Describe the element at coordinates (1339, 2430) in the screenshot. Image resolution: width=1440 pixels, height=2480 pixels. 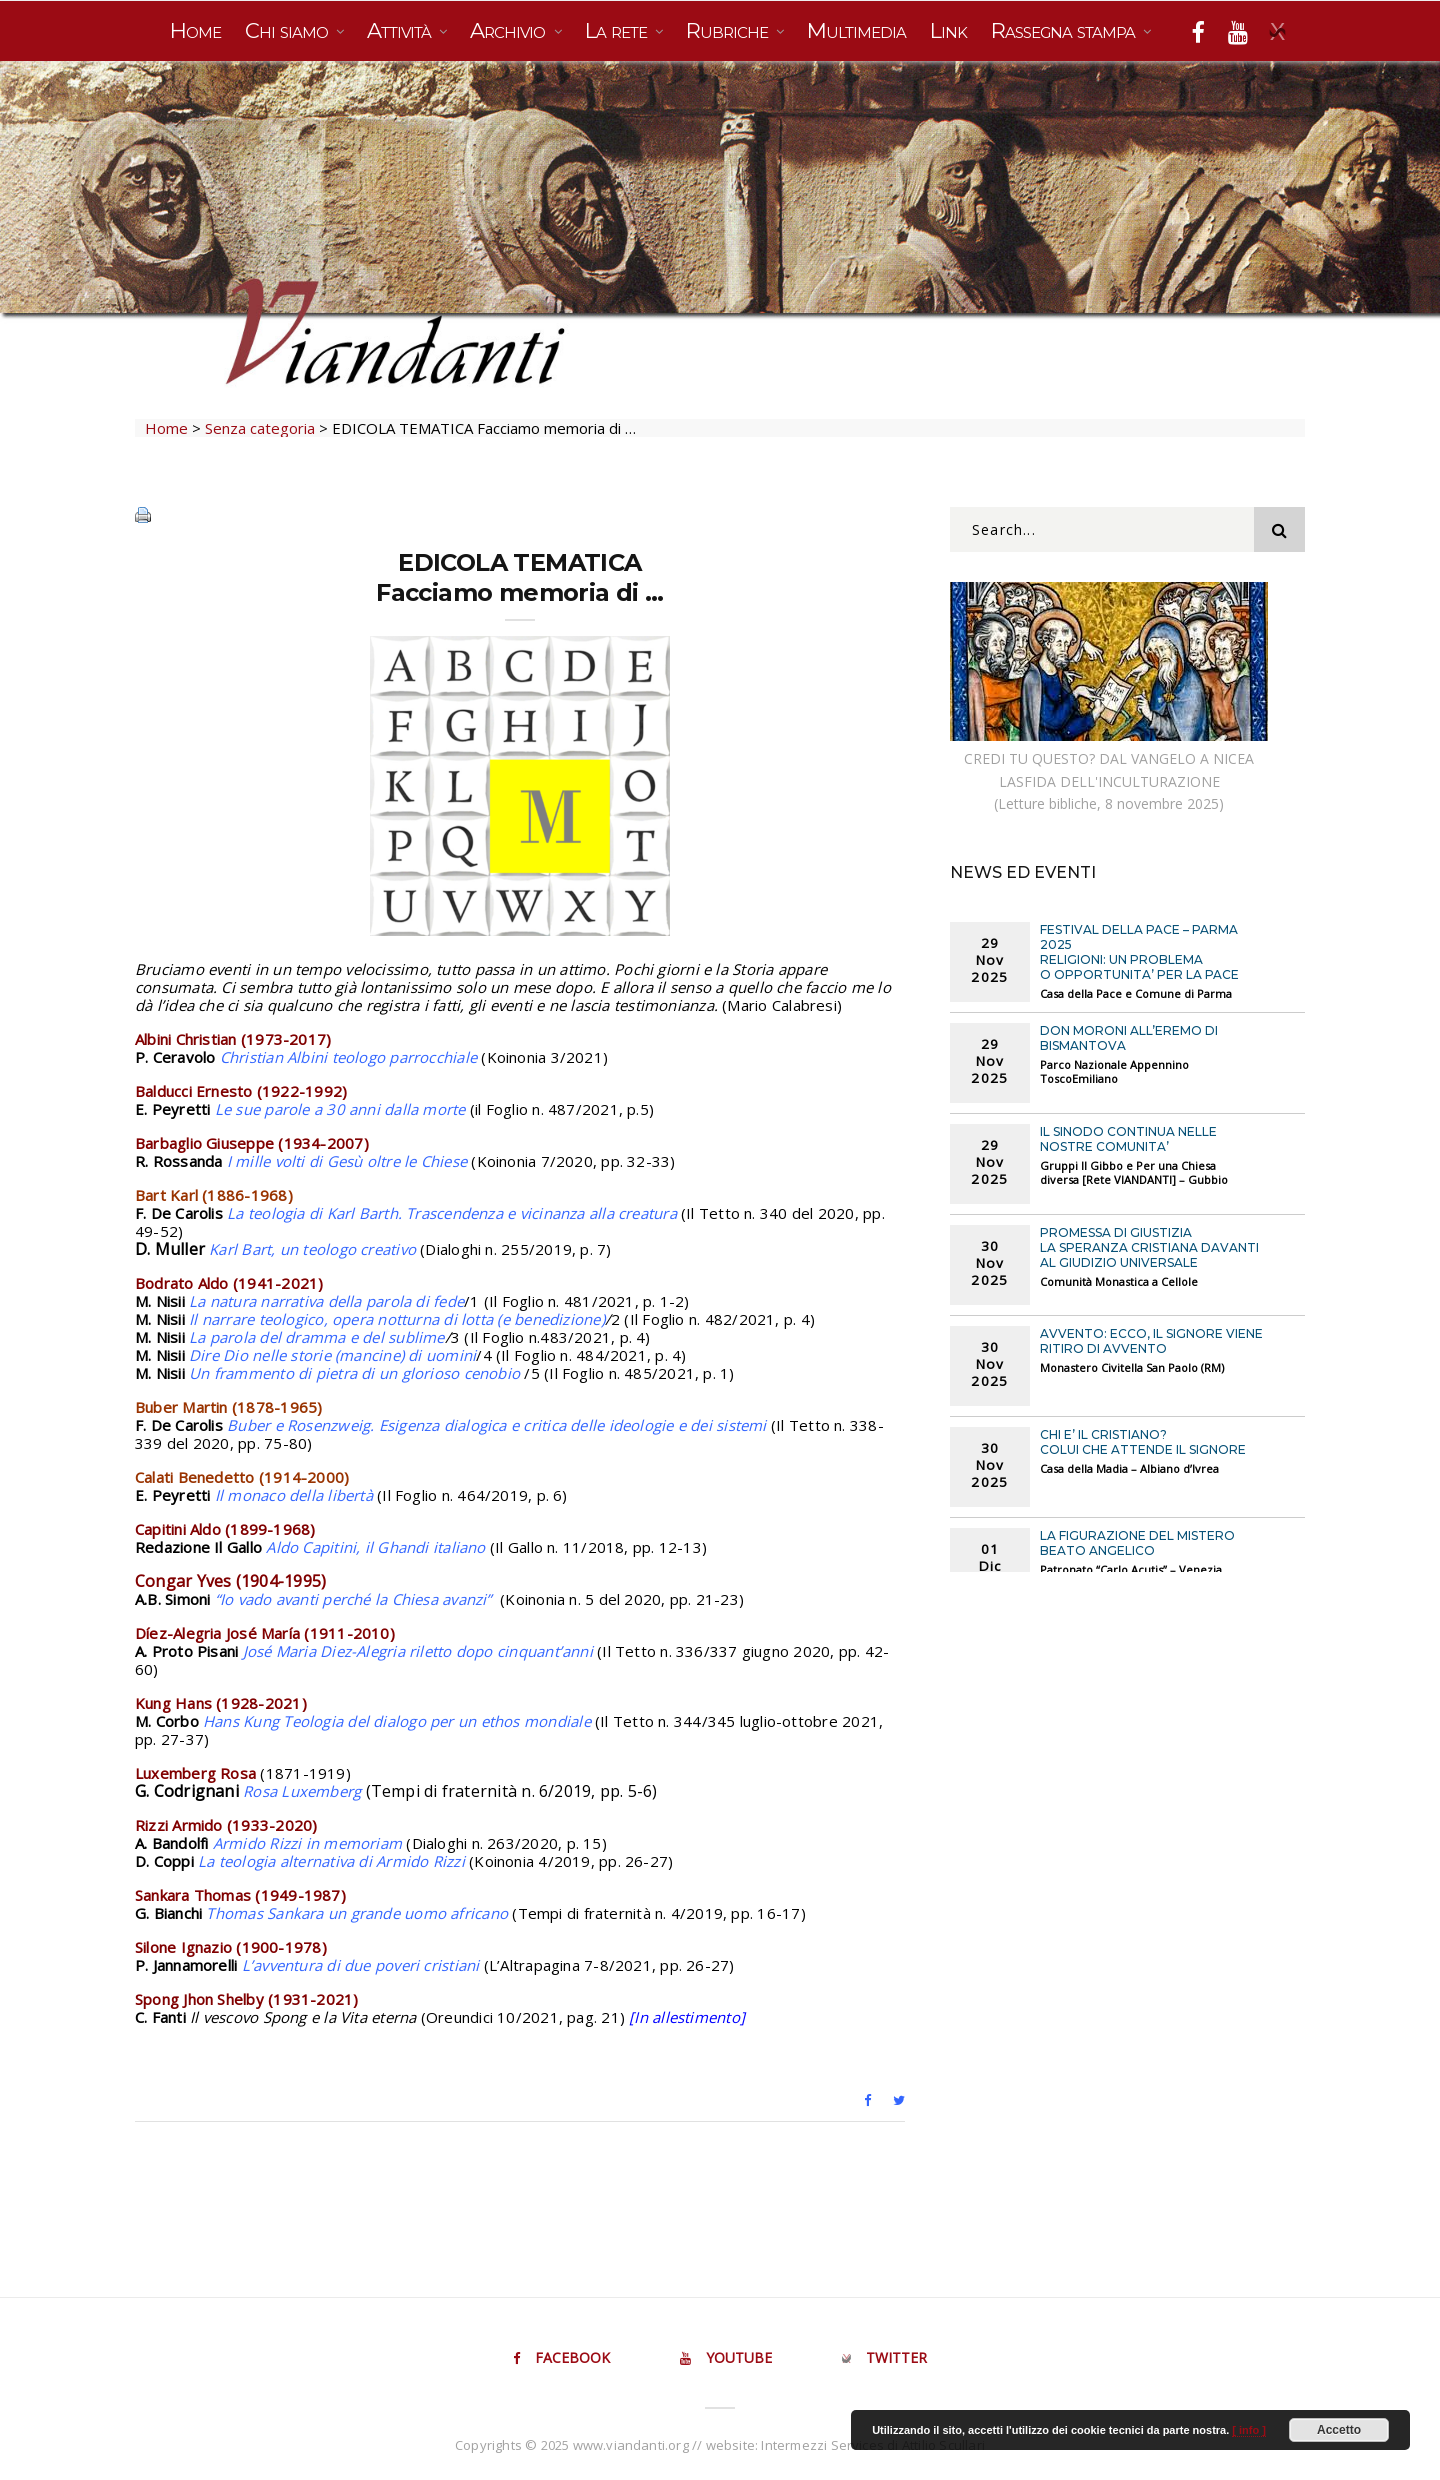
I see `Accetto` at that location.